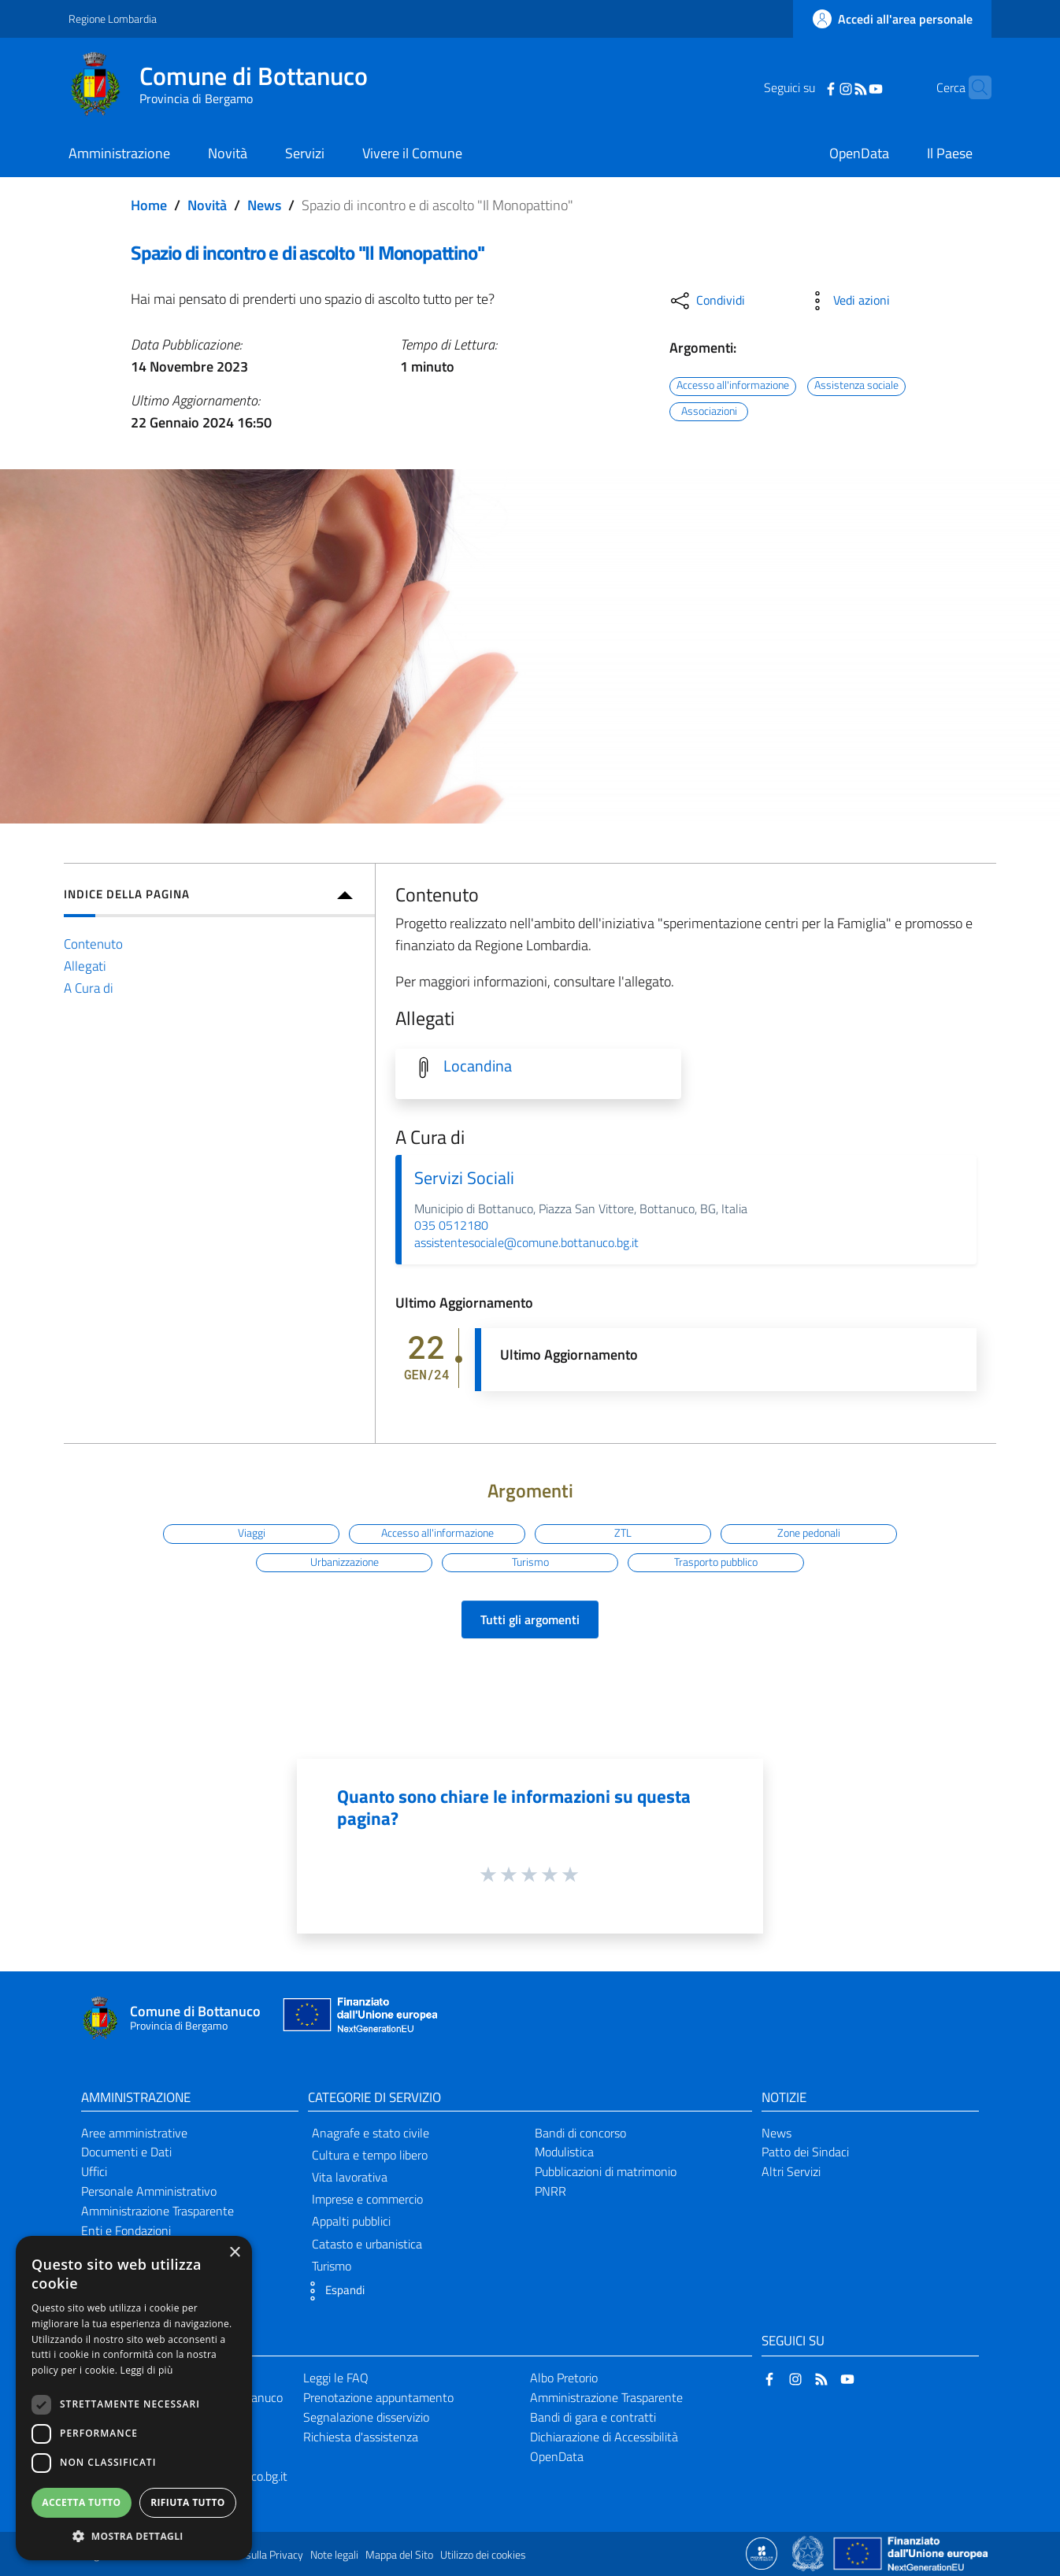  I want to click on Personale Amministrativo, so click(149, 2191).